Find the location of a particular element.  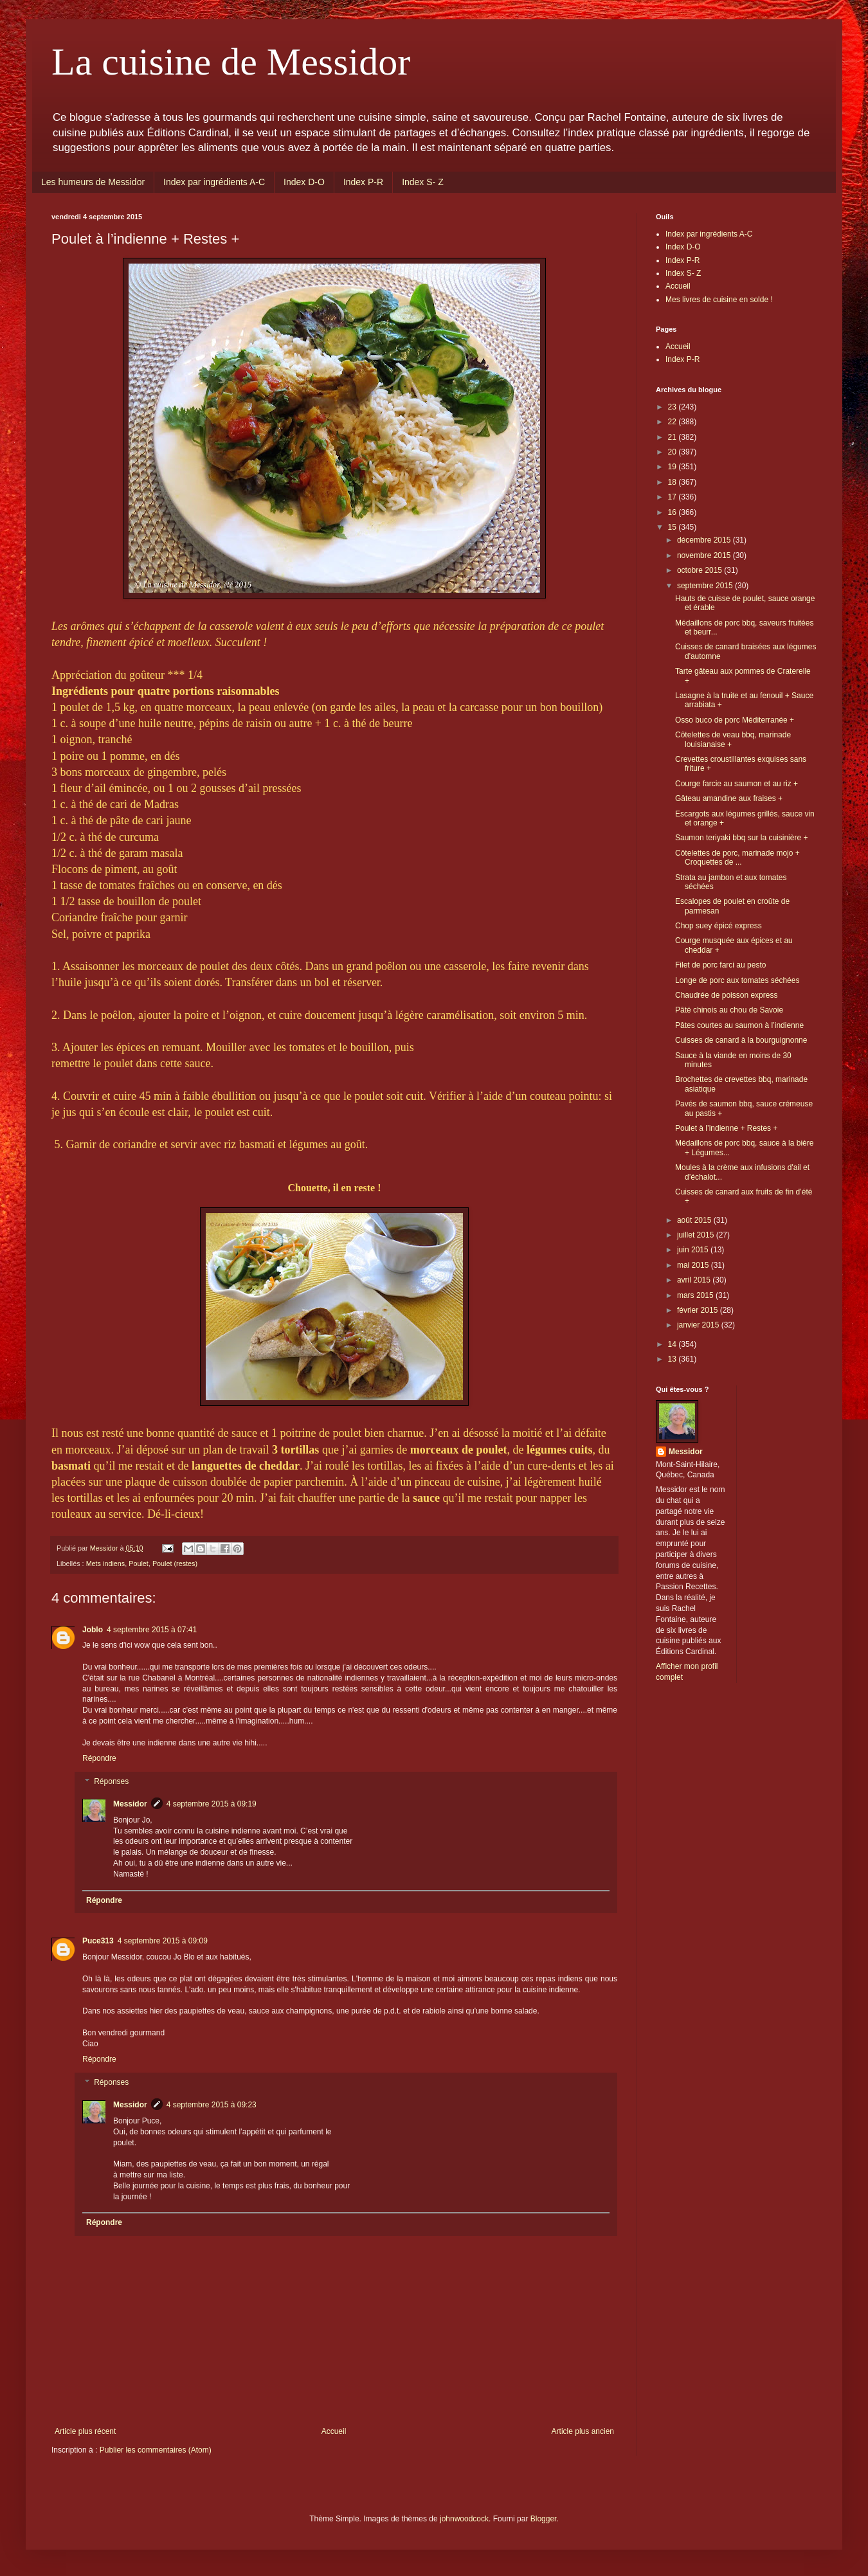

4 septembre 2015 à 09:19 is located at coordinates (212, 1803).